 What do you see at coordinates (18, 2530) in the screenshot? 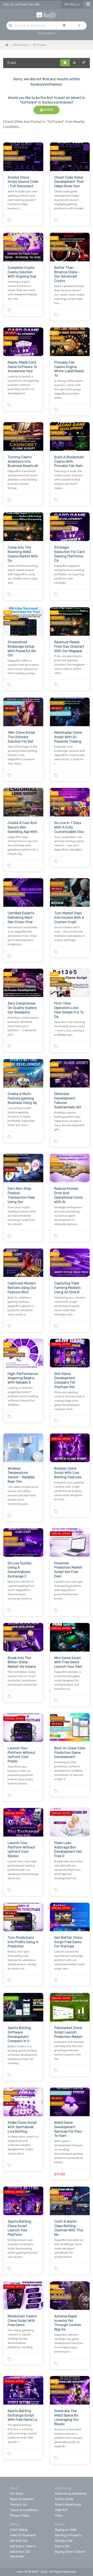
I see `Start Selling` at bounding box center [18, 2530].